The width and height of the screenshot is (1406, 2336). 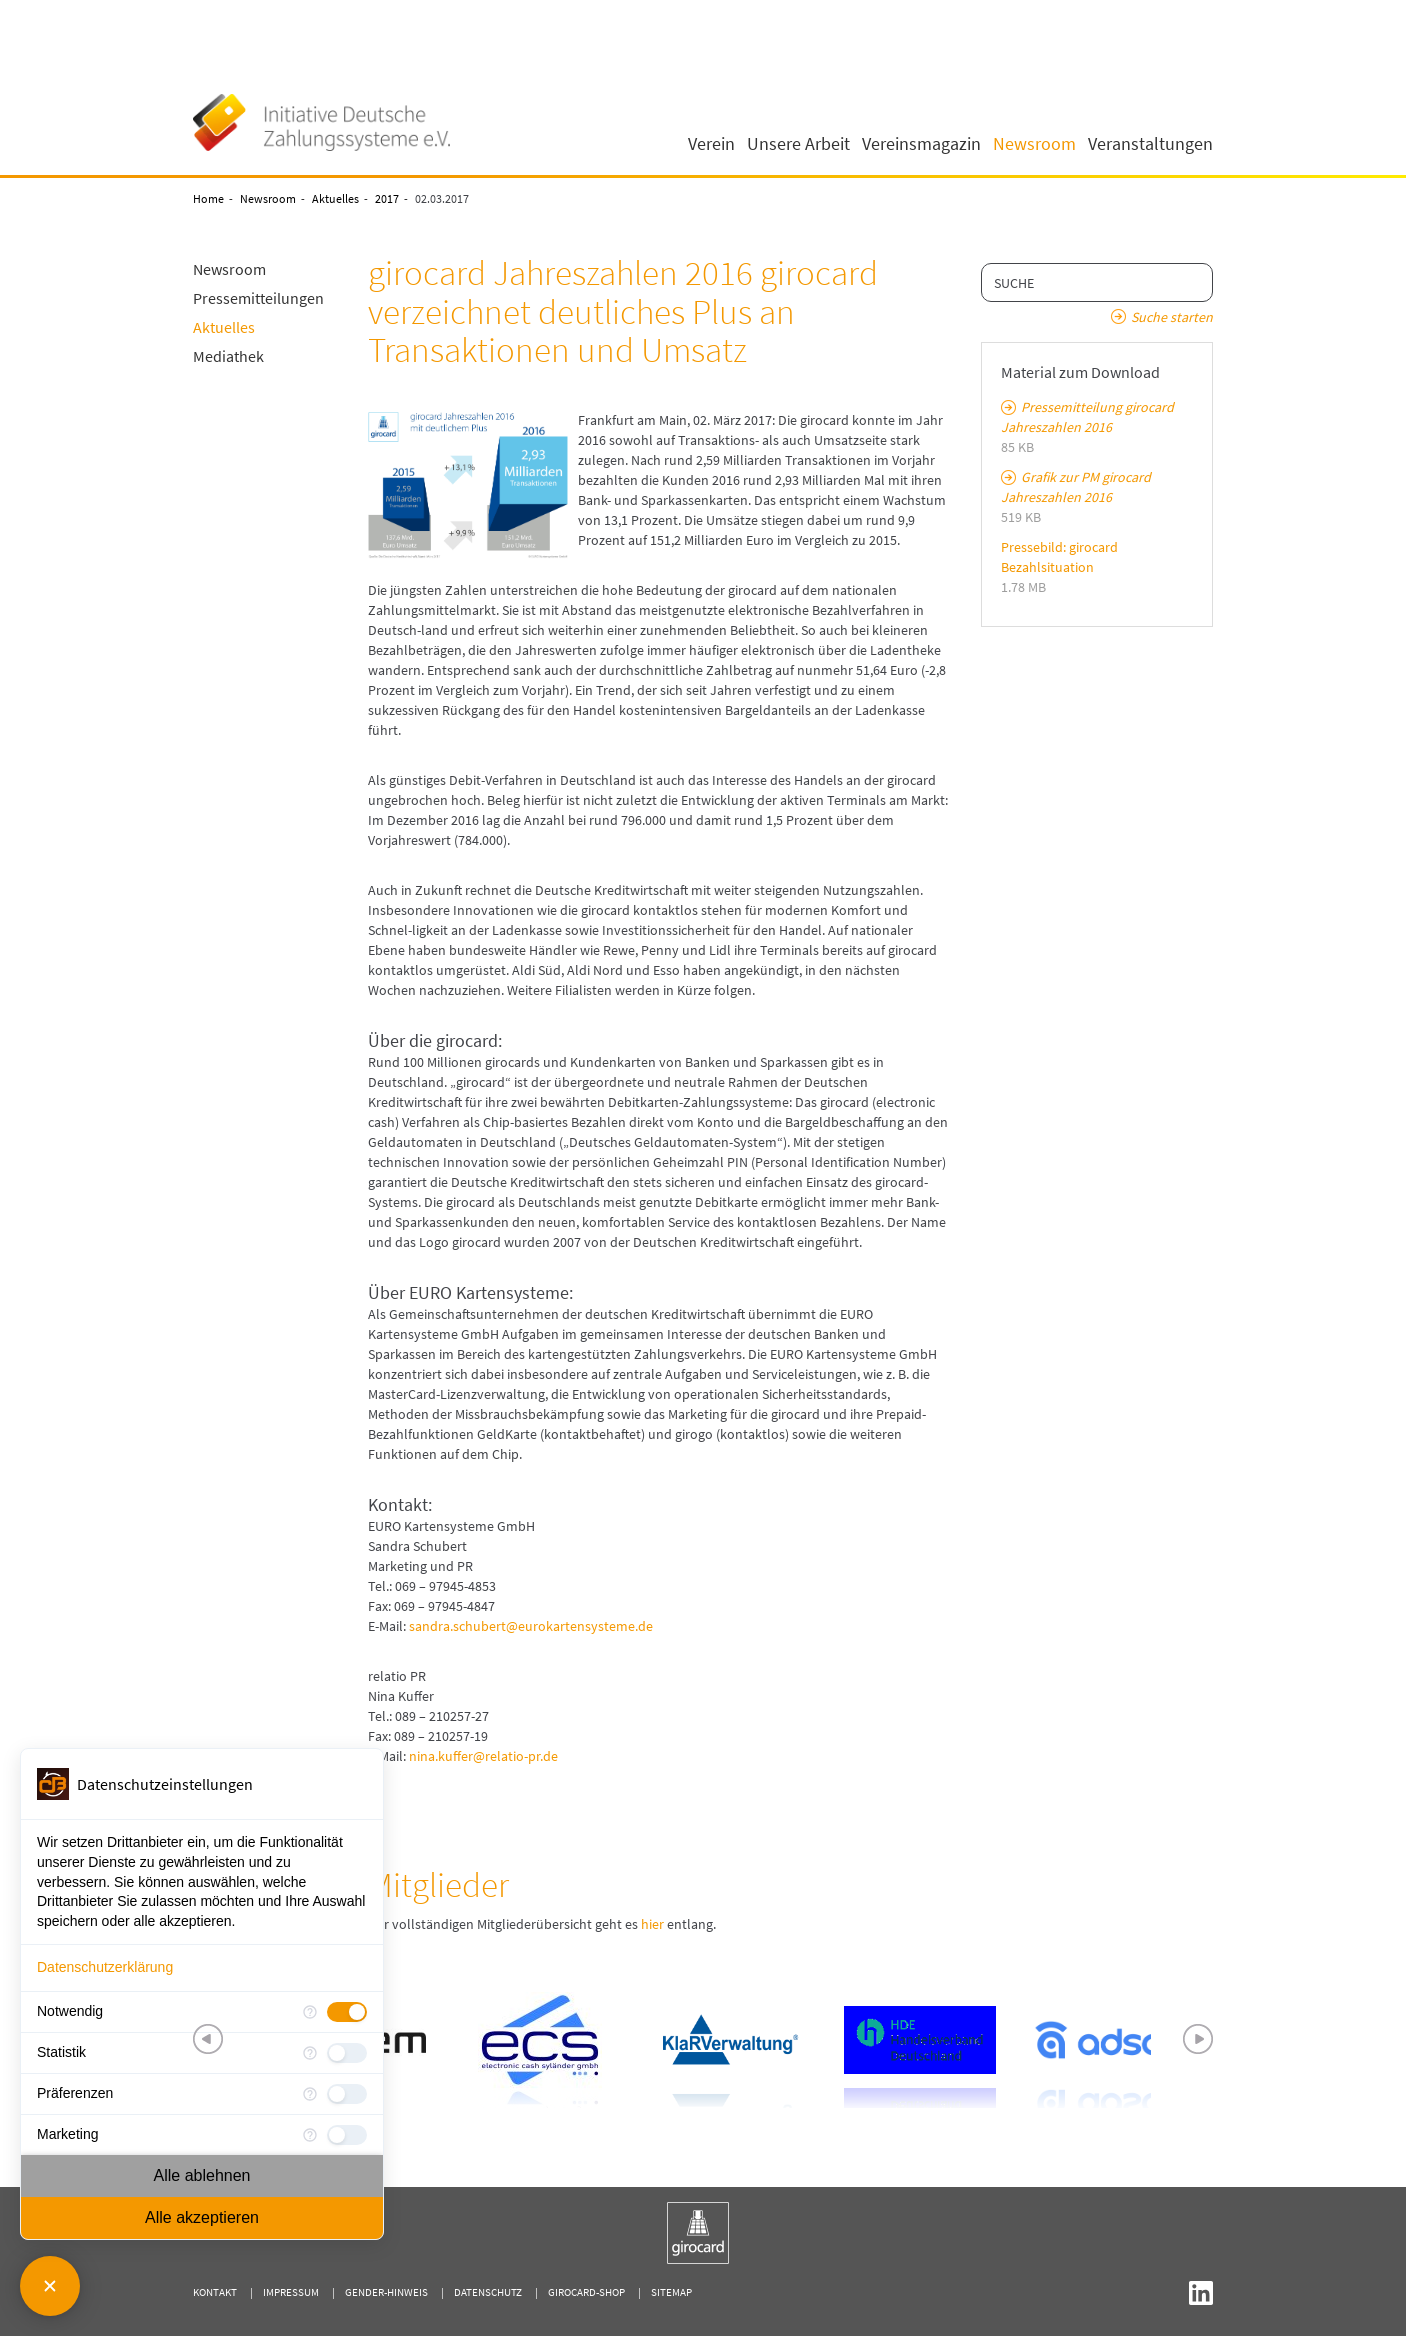 I want to click on Alle akzeptieren, so click(x=202, y=2217).